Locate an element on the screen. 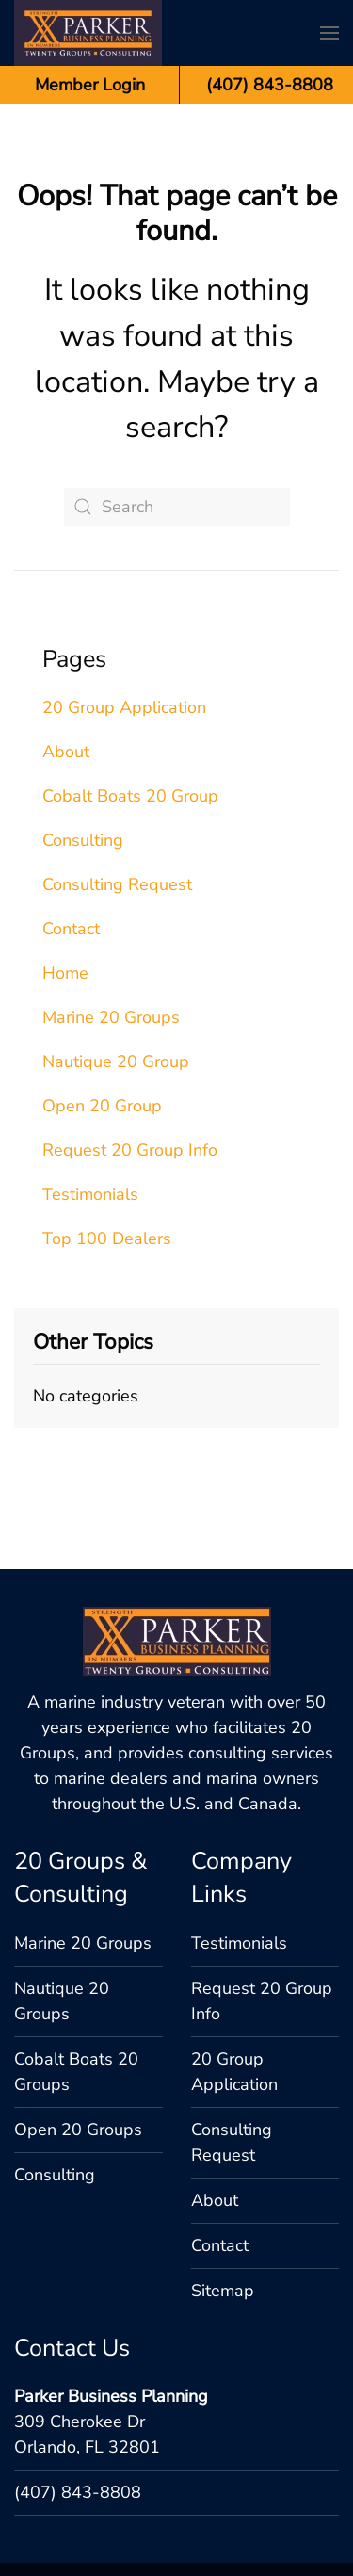 The width and height of the screenshot is (353, 2576). 20 Group Application is located at coordinates (124, 707).